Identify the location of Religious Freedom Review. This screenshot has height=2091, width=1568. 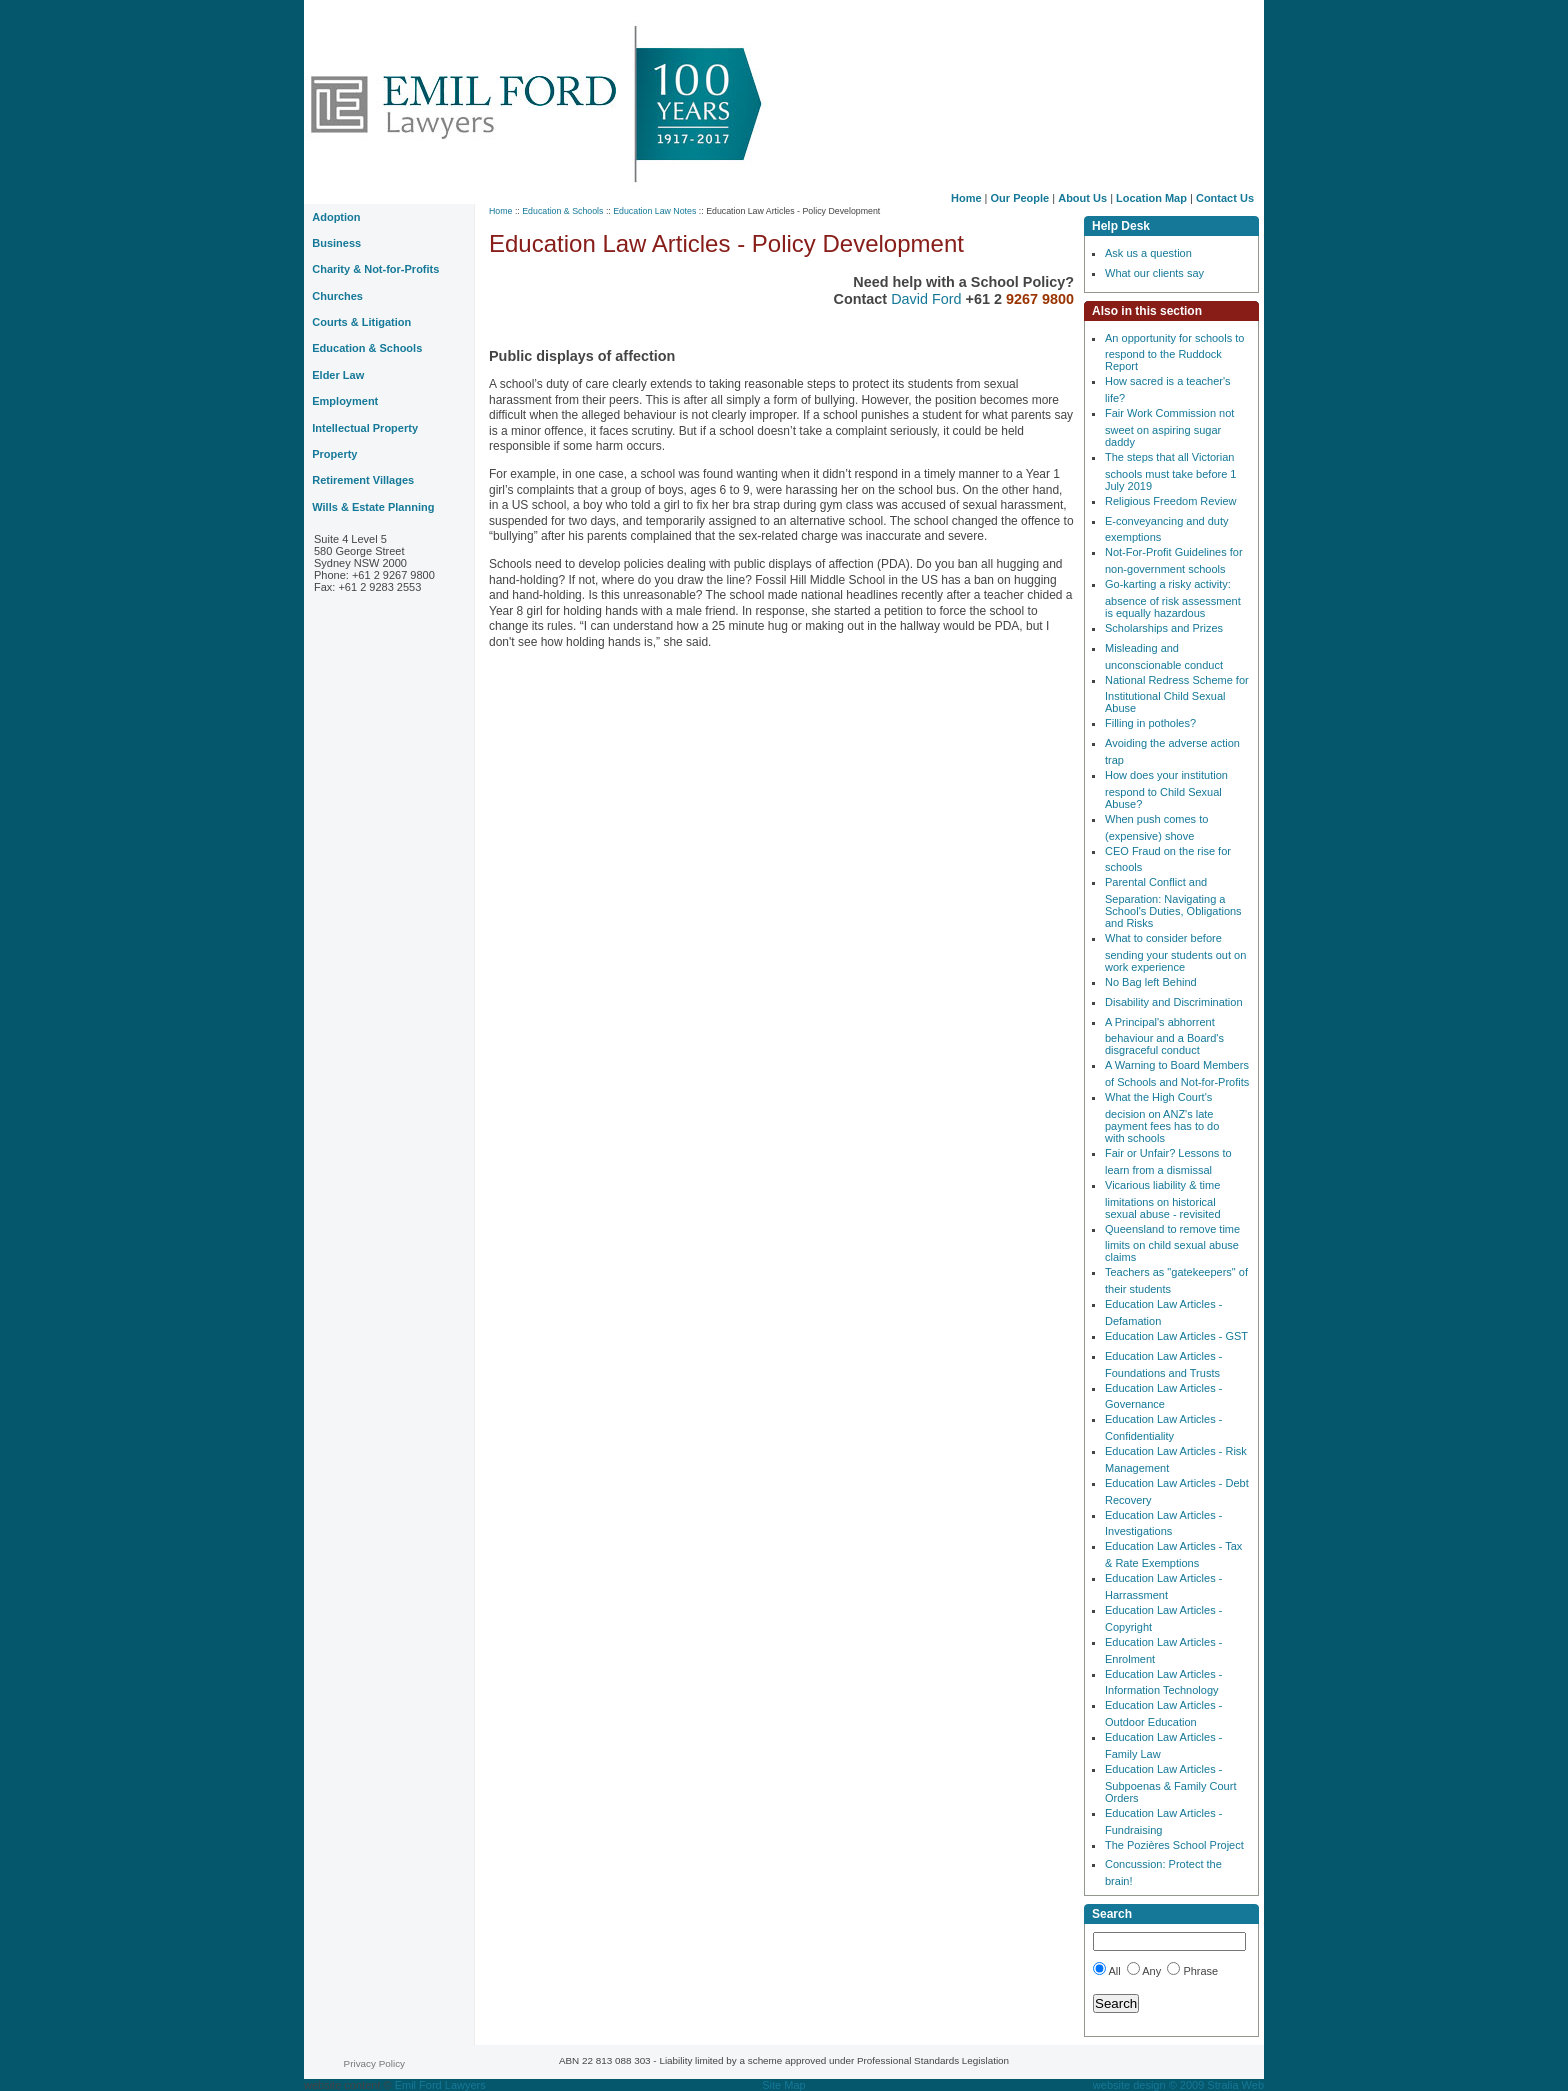
(1170, 501).